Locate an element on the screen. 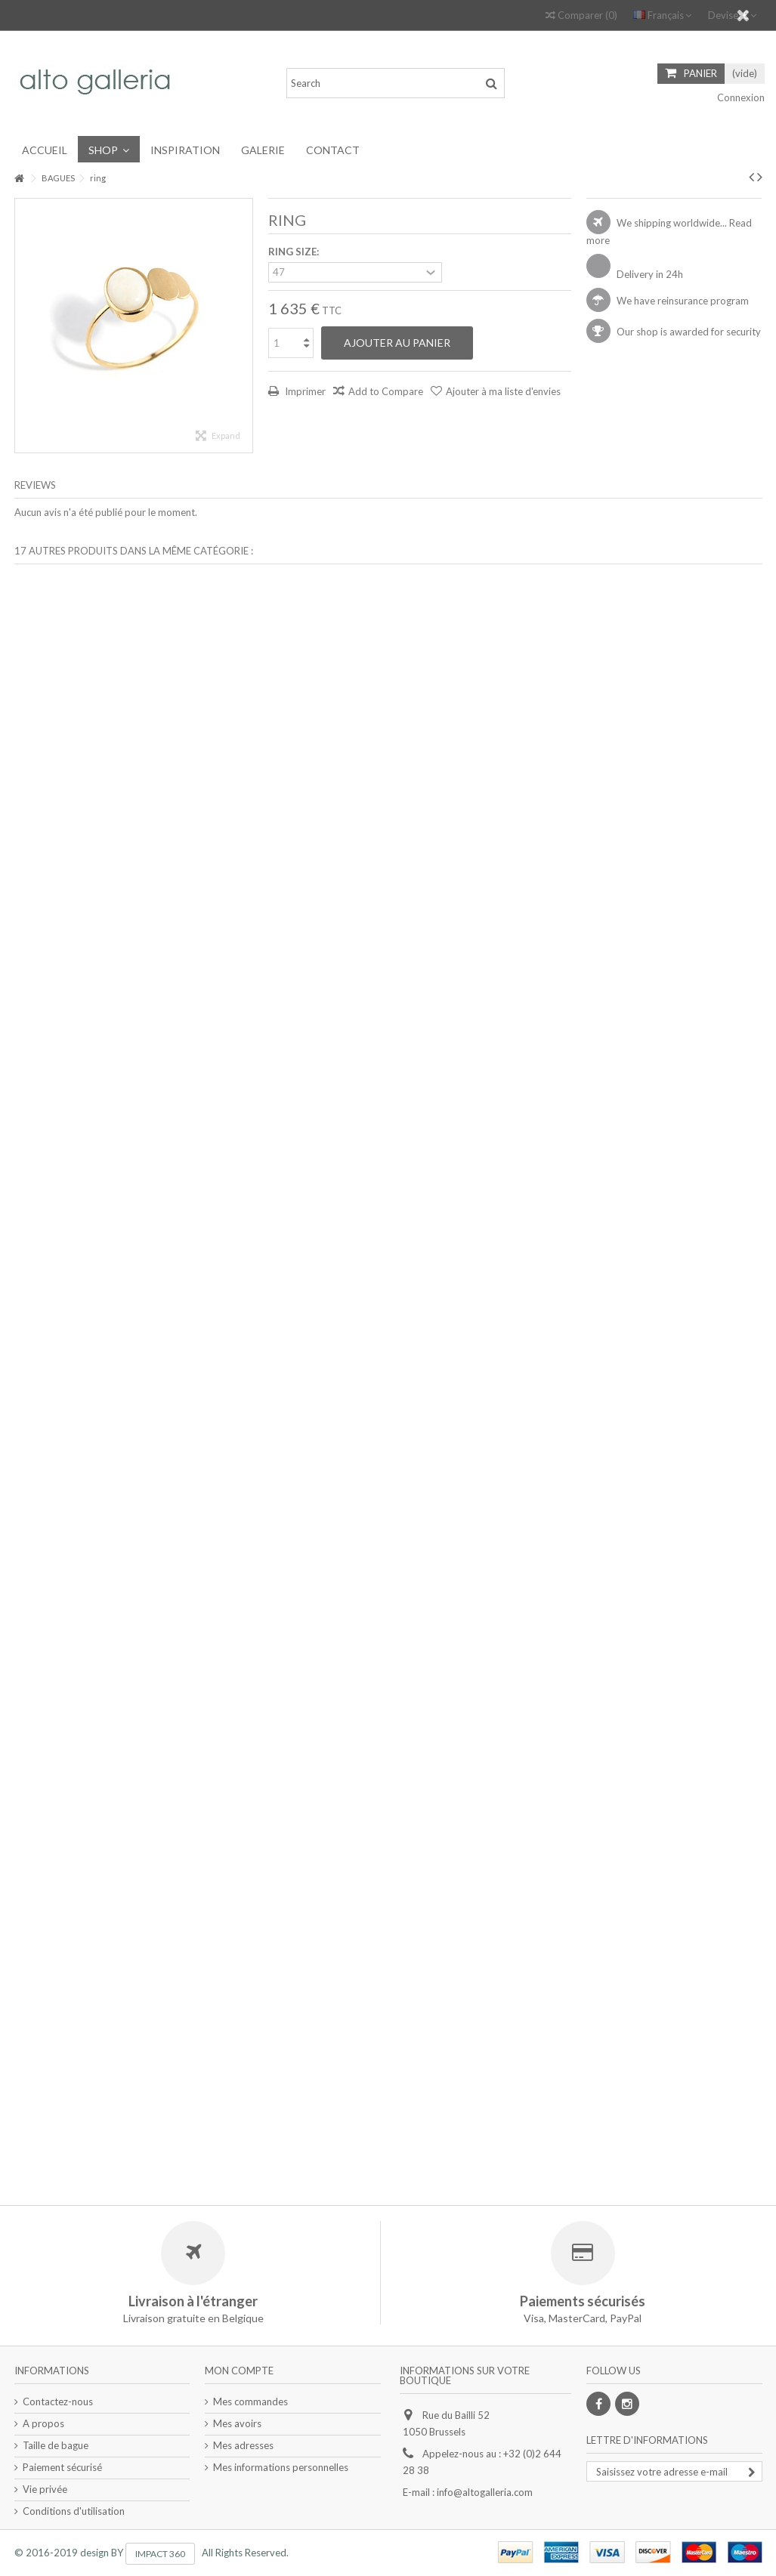  RING SIZE: is located at coordinates (294, 252).